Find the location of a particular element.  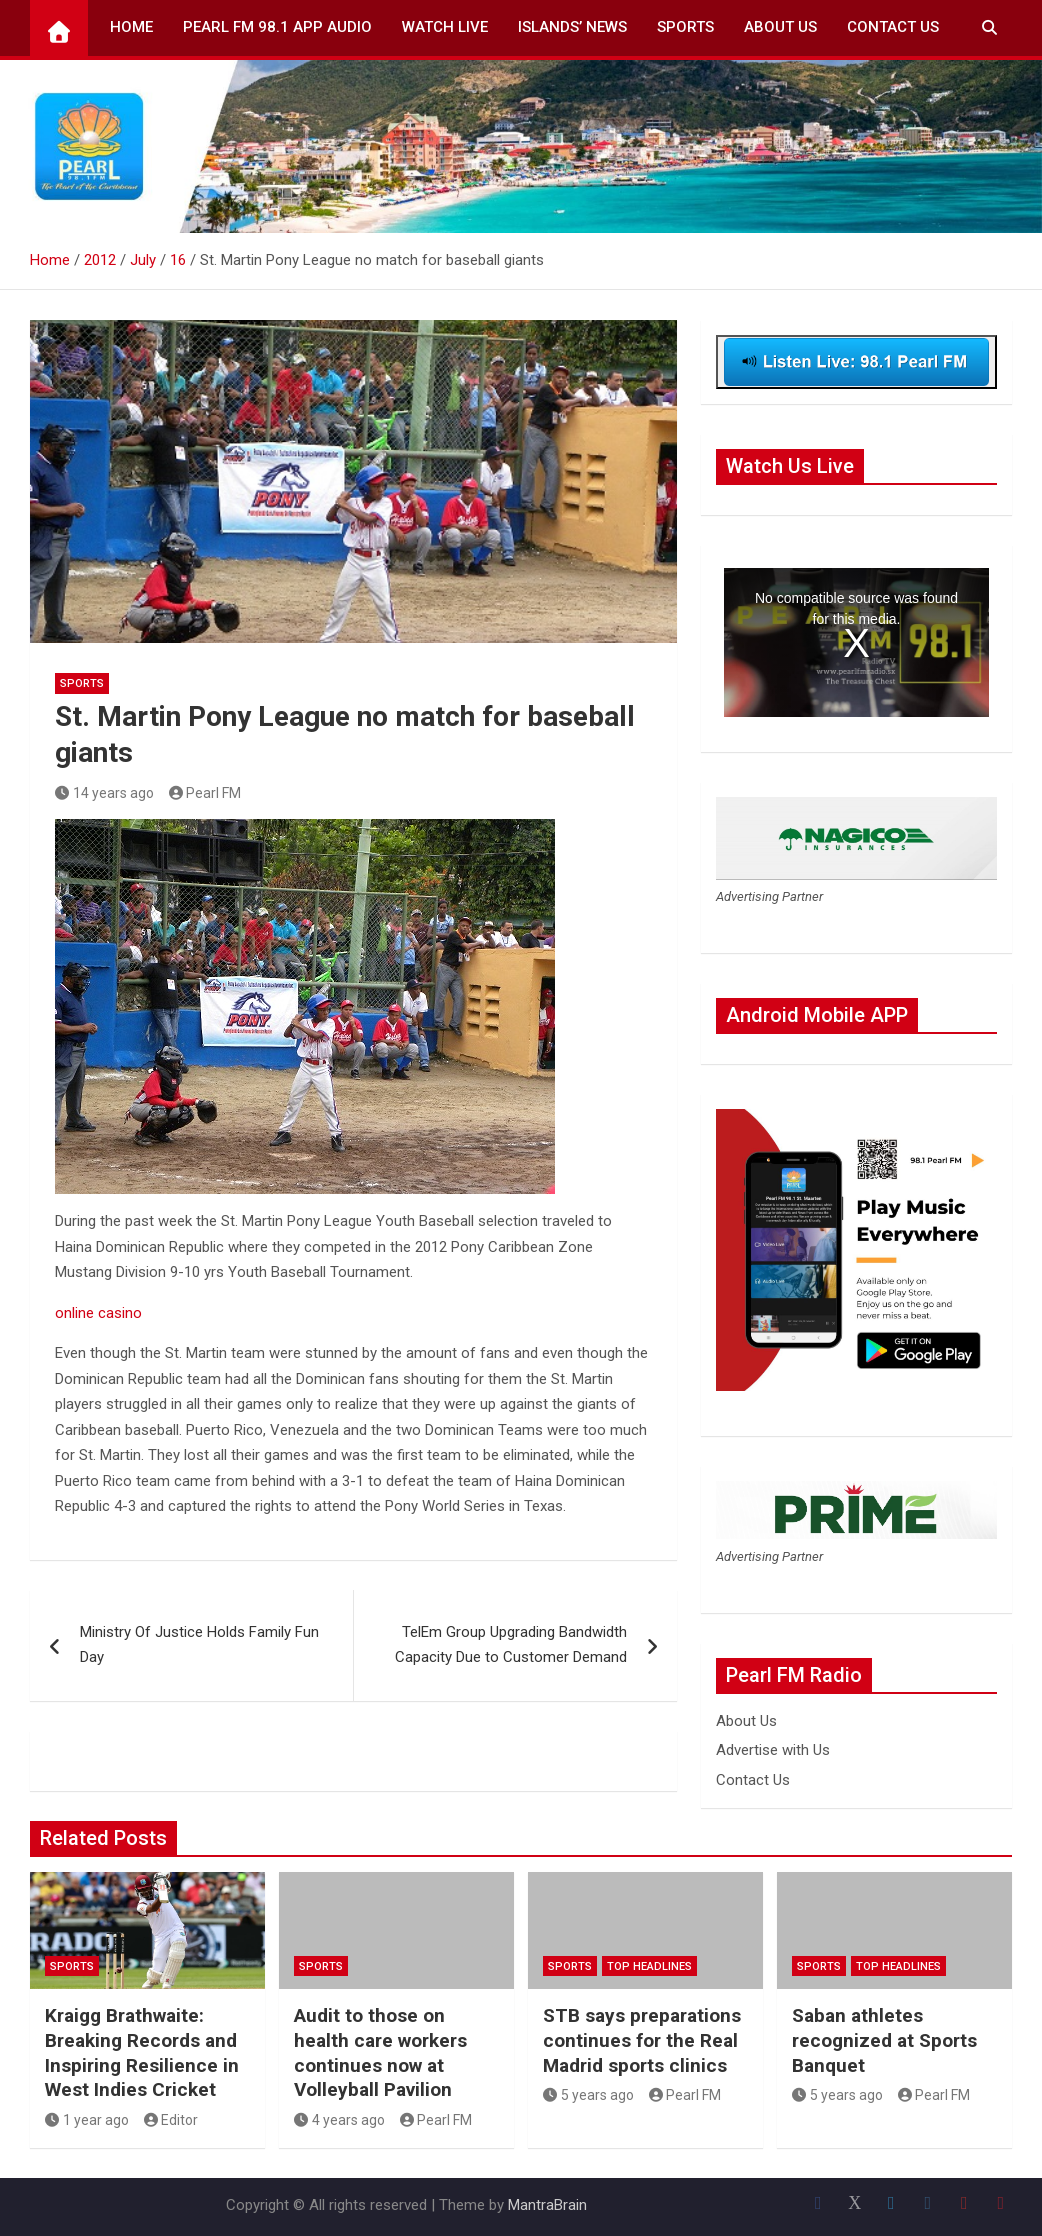

Audit to those on health care workers continues now at Volleyball Pavilion is located at coordinates (380, 2052).